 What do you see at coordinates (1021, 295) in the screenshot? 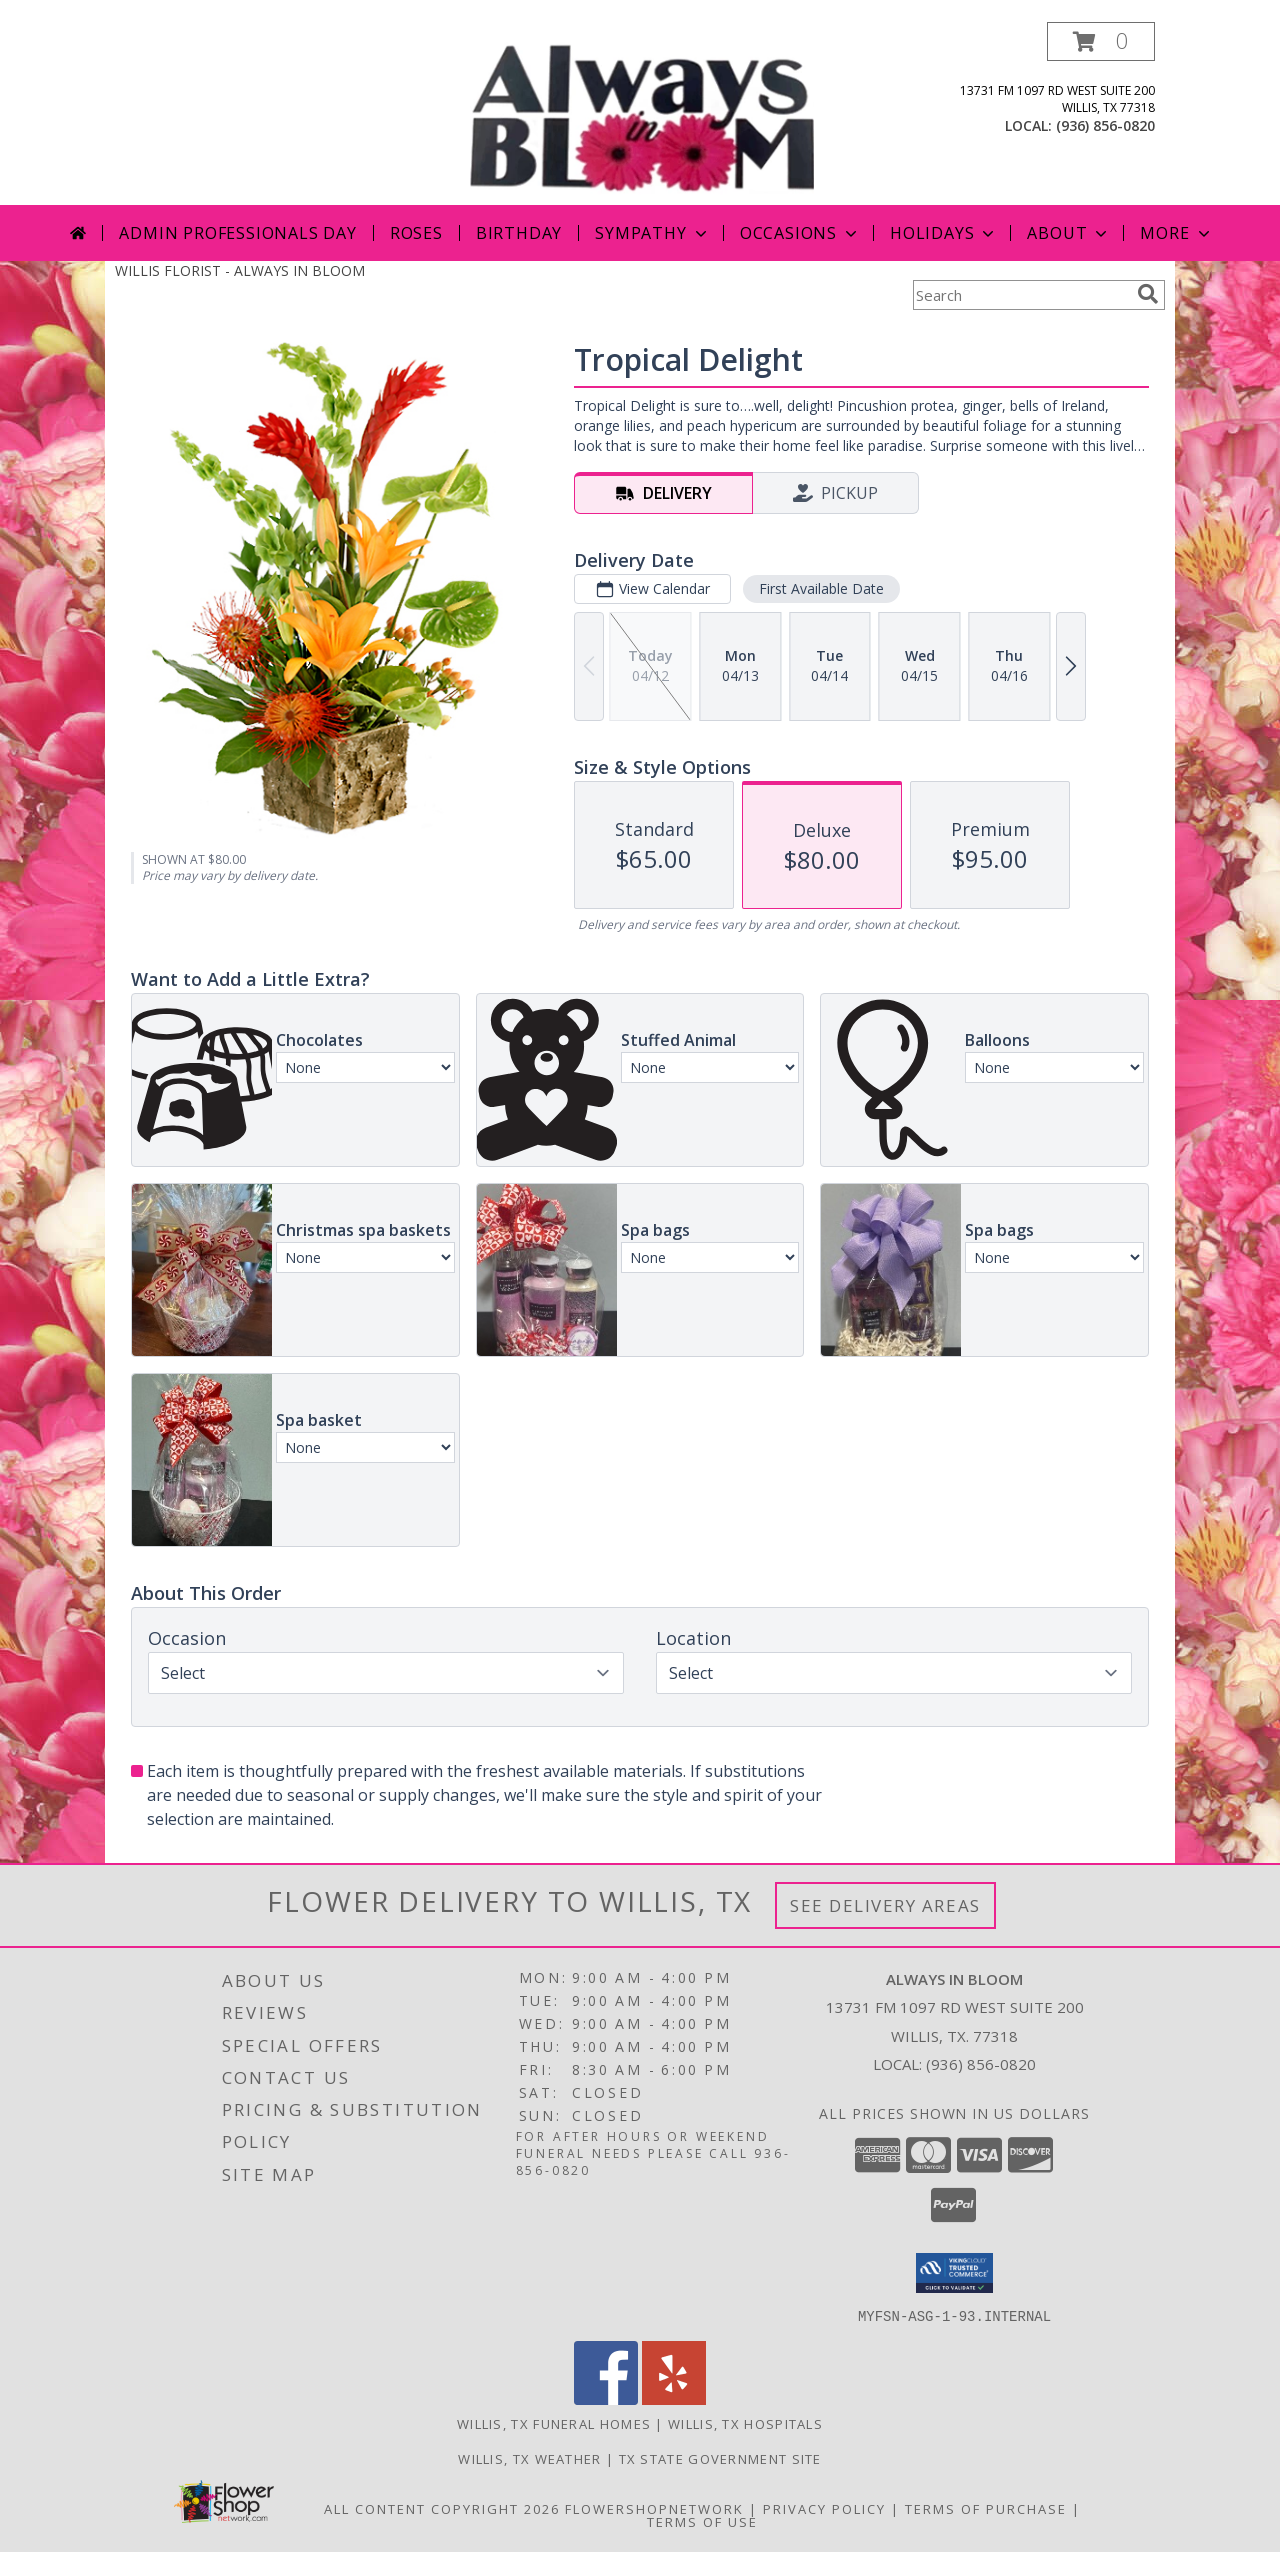
I see `[Product Search]` at bounding box center [1021, 295].